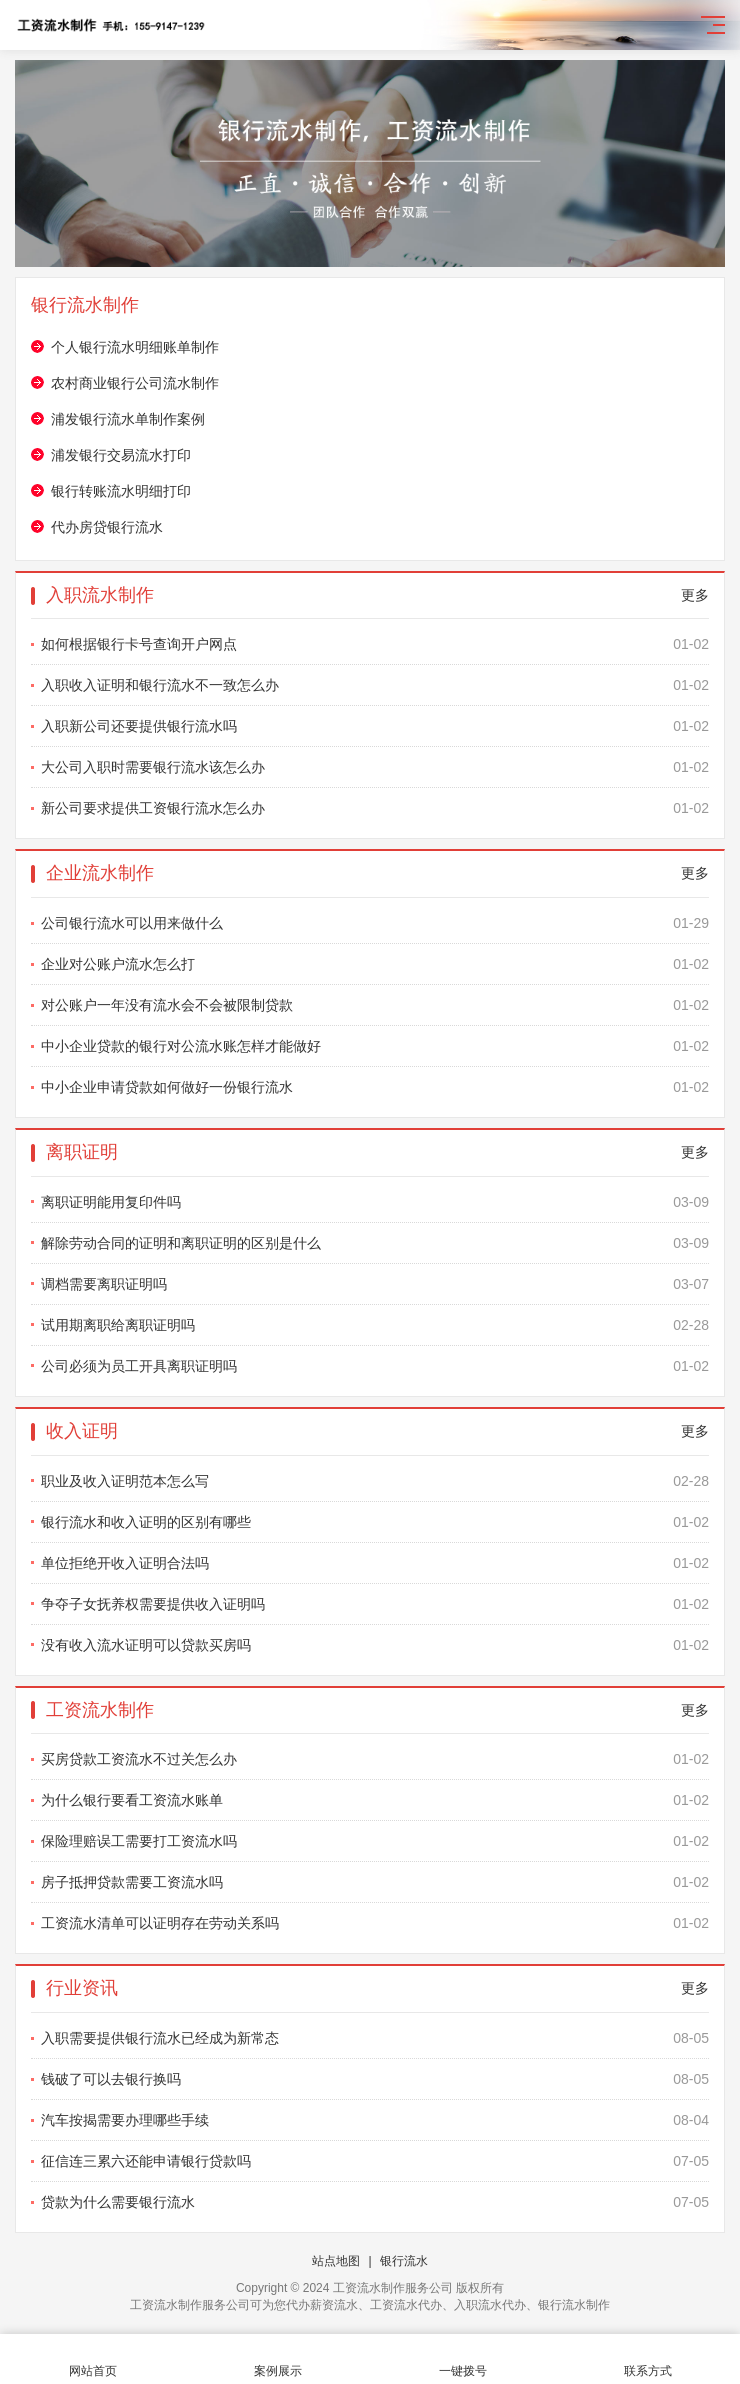  What do you see at coordinates (375, 1243) in the screenshot?
I see `解除劳动合同的证明和离职证明的区别是什么` at bounding box center [375, 1243].